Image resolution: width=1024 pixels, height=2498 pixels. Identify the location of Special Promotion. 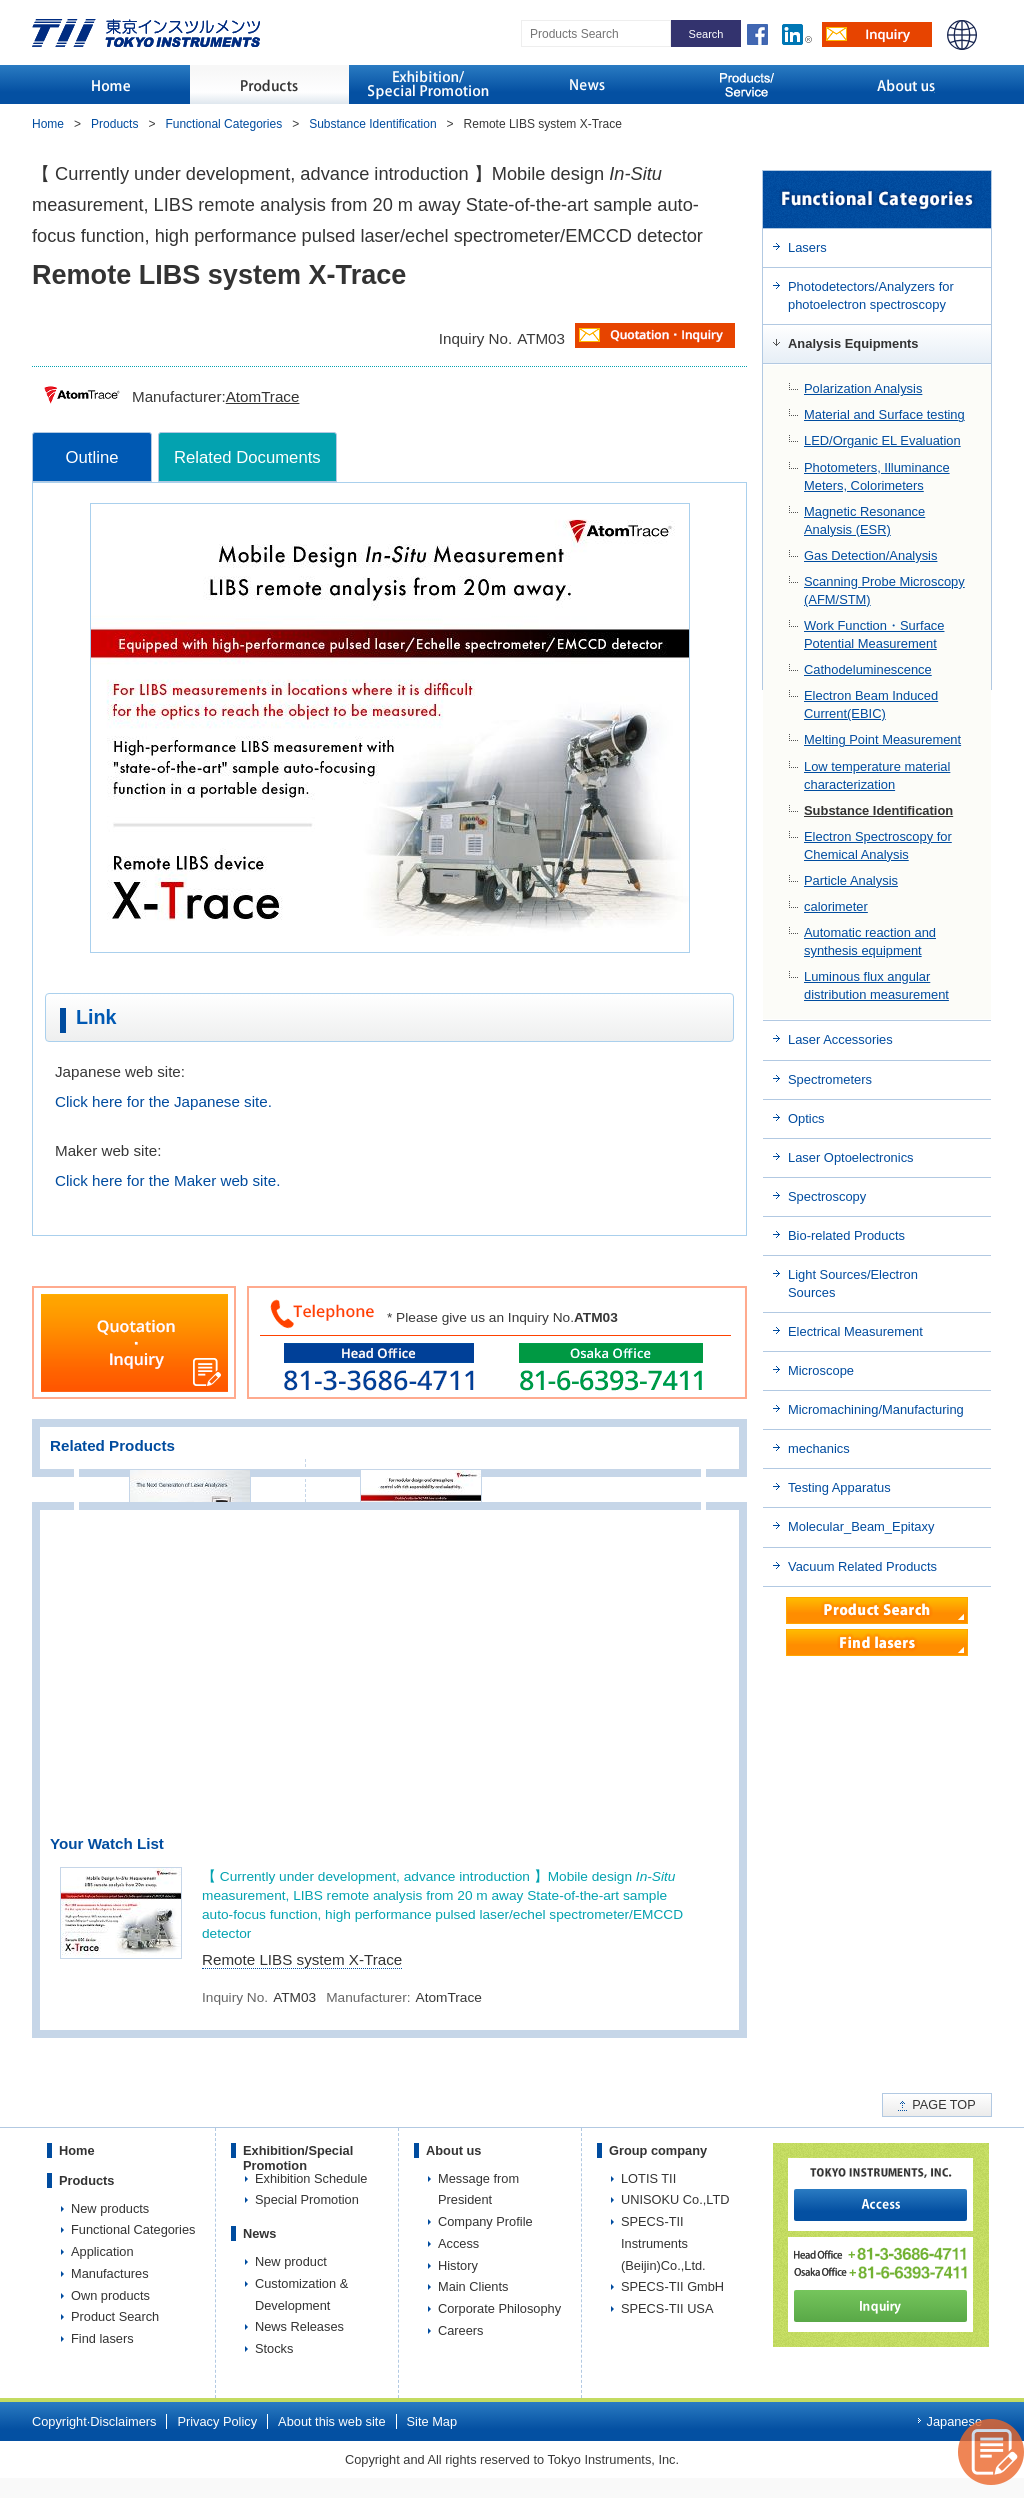
(307, 2199).